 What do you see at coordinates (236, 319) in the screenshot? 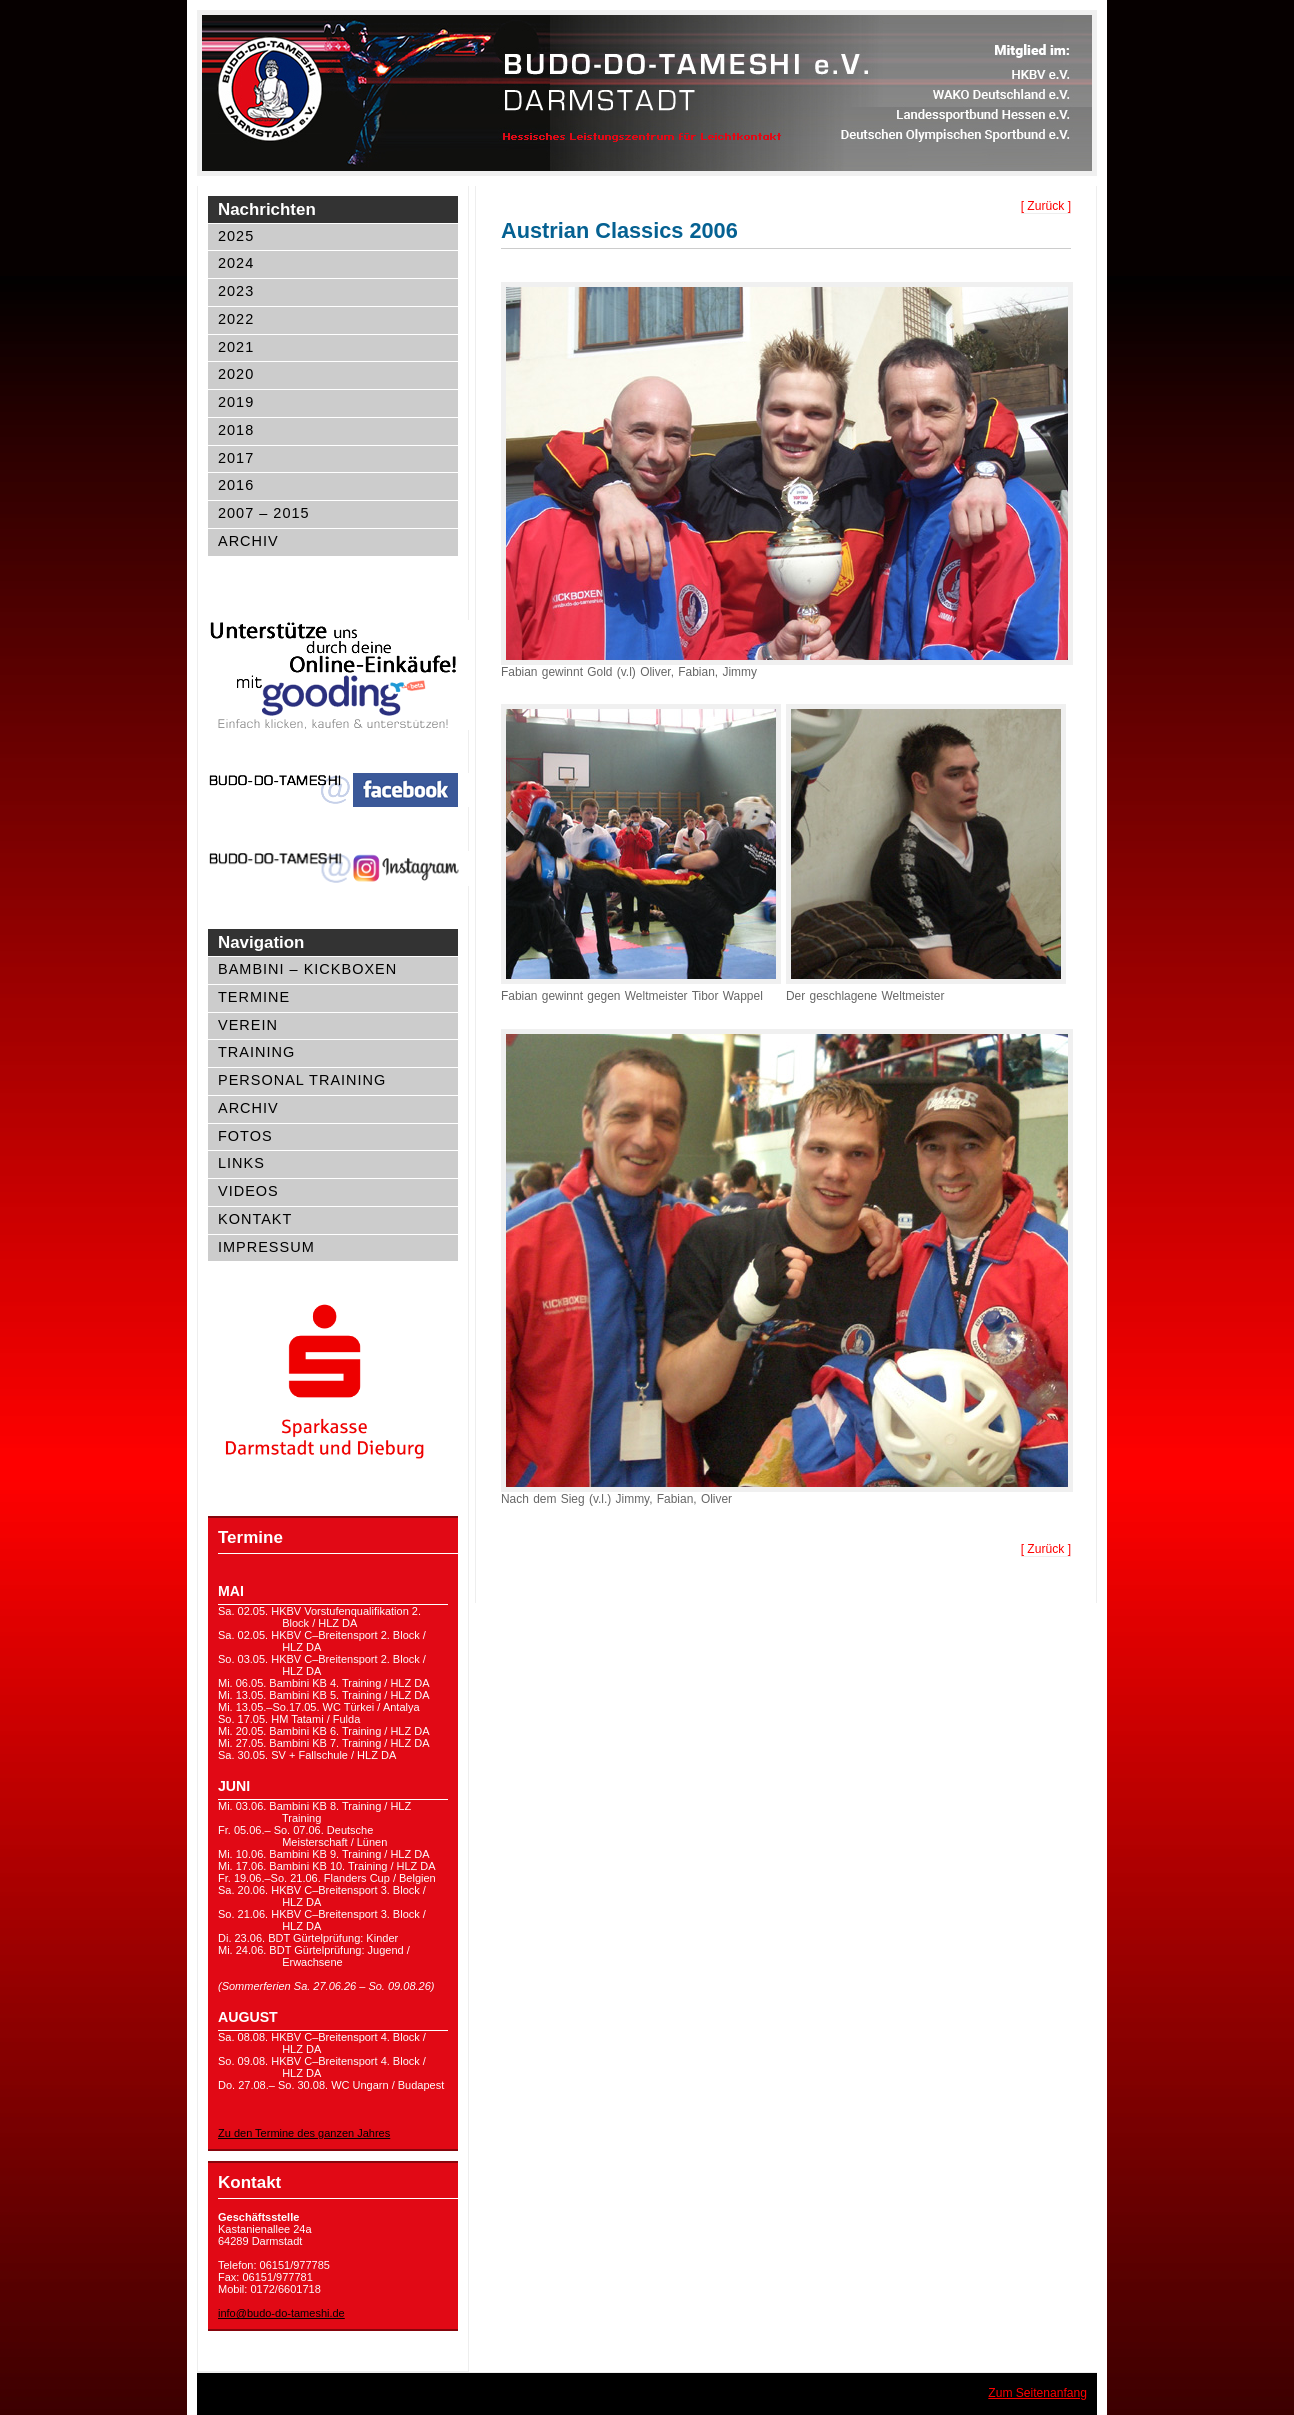
I see `2022` at bounding box center [236, 319].